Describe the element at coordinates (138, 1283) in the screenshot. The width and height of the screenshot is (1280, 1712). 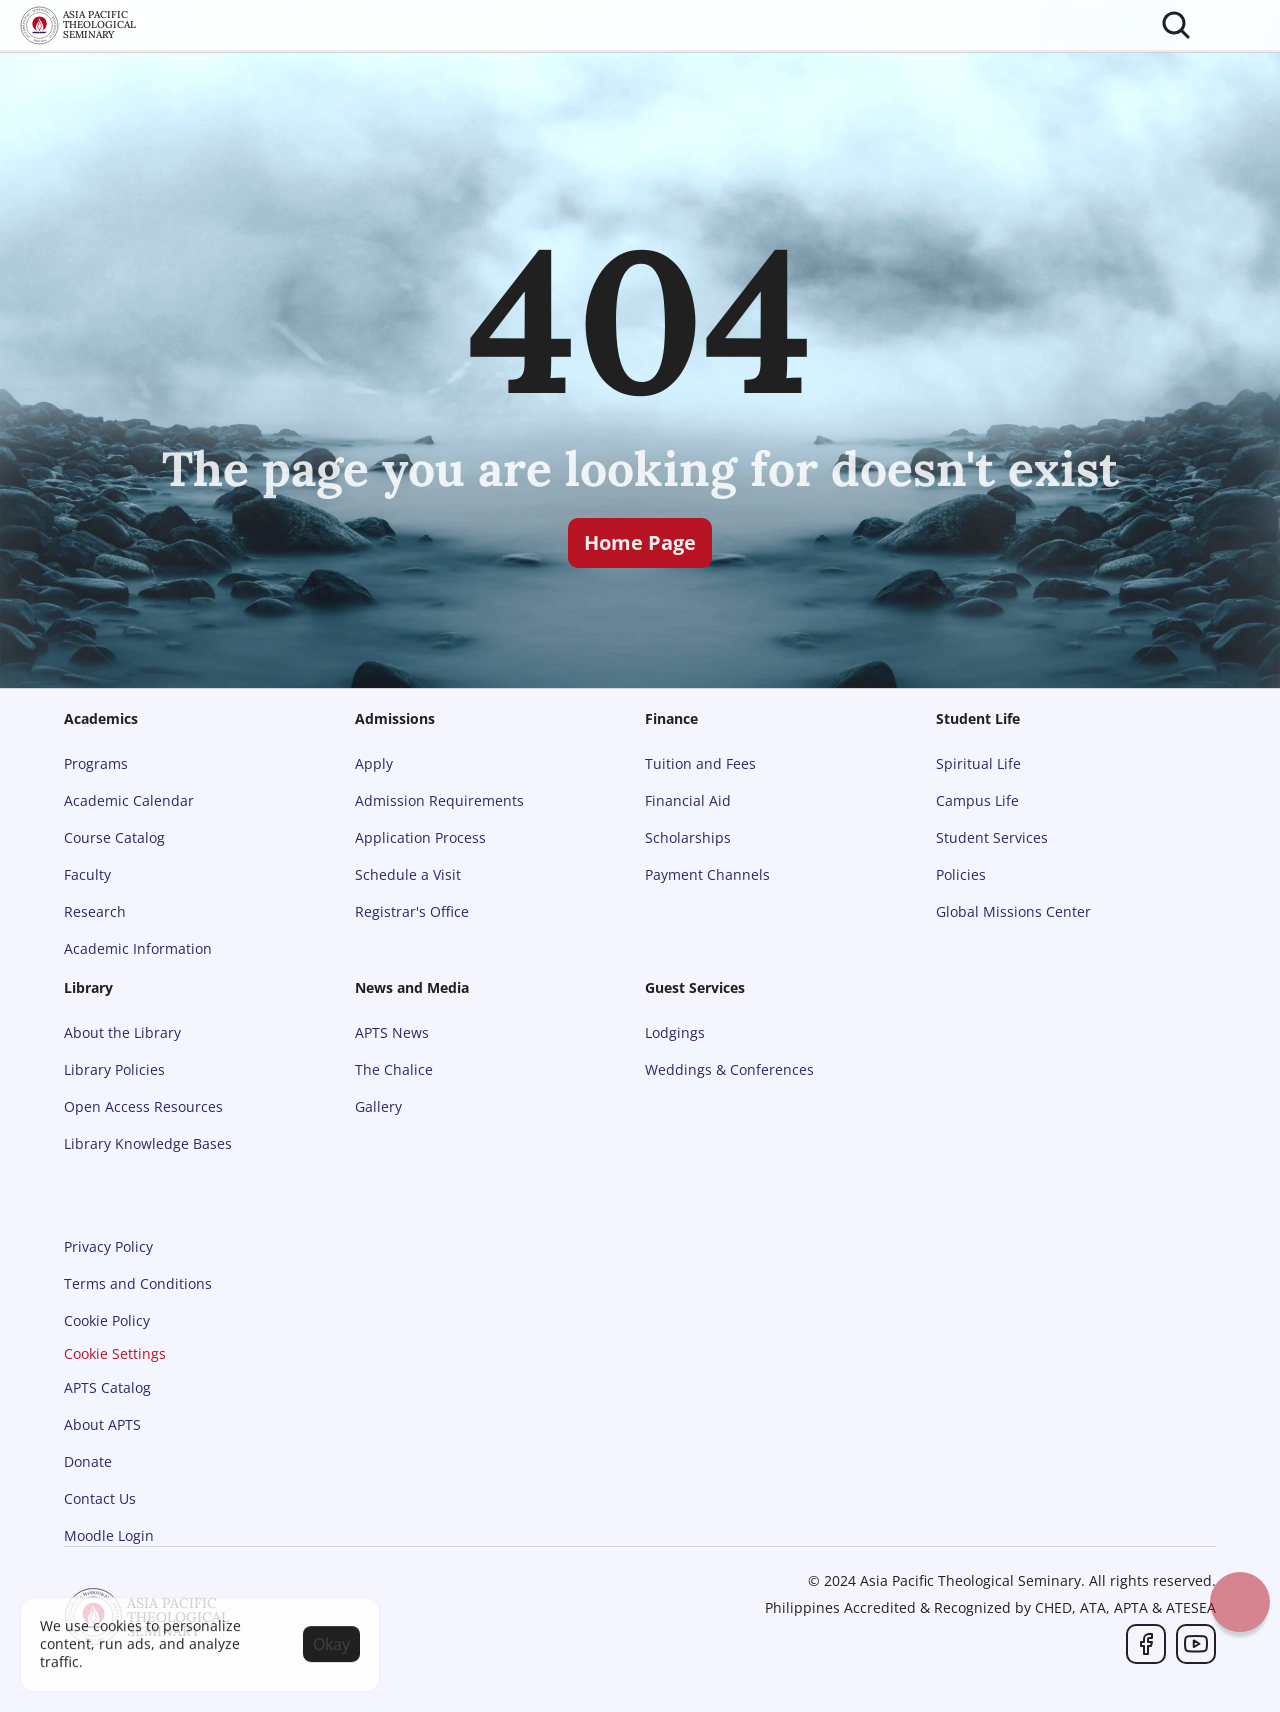
I see `Terms and Conditions` at that location.